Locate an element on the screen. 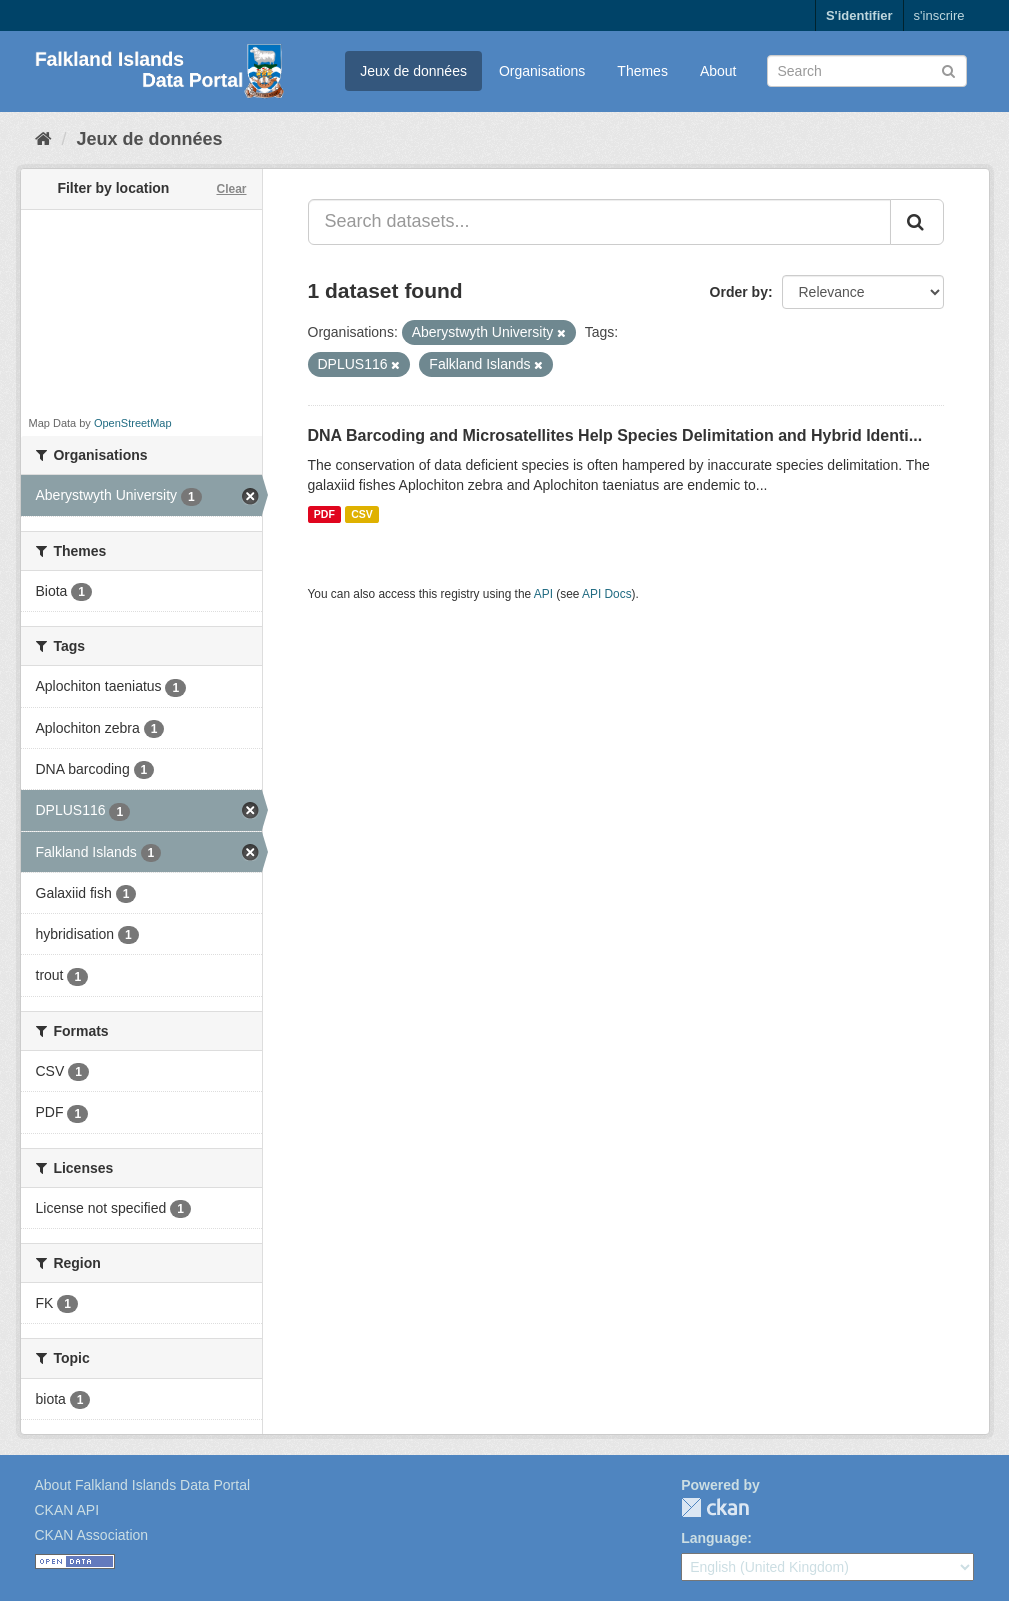 The height and width of the screenshot is (1601, 1009). s'inscrire is located at coordinates (939, 15).